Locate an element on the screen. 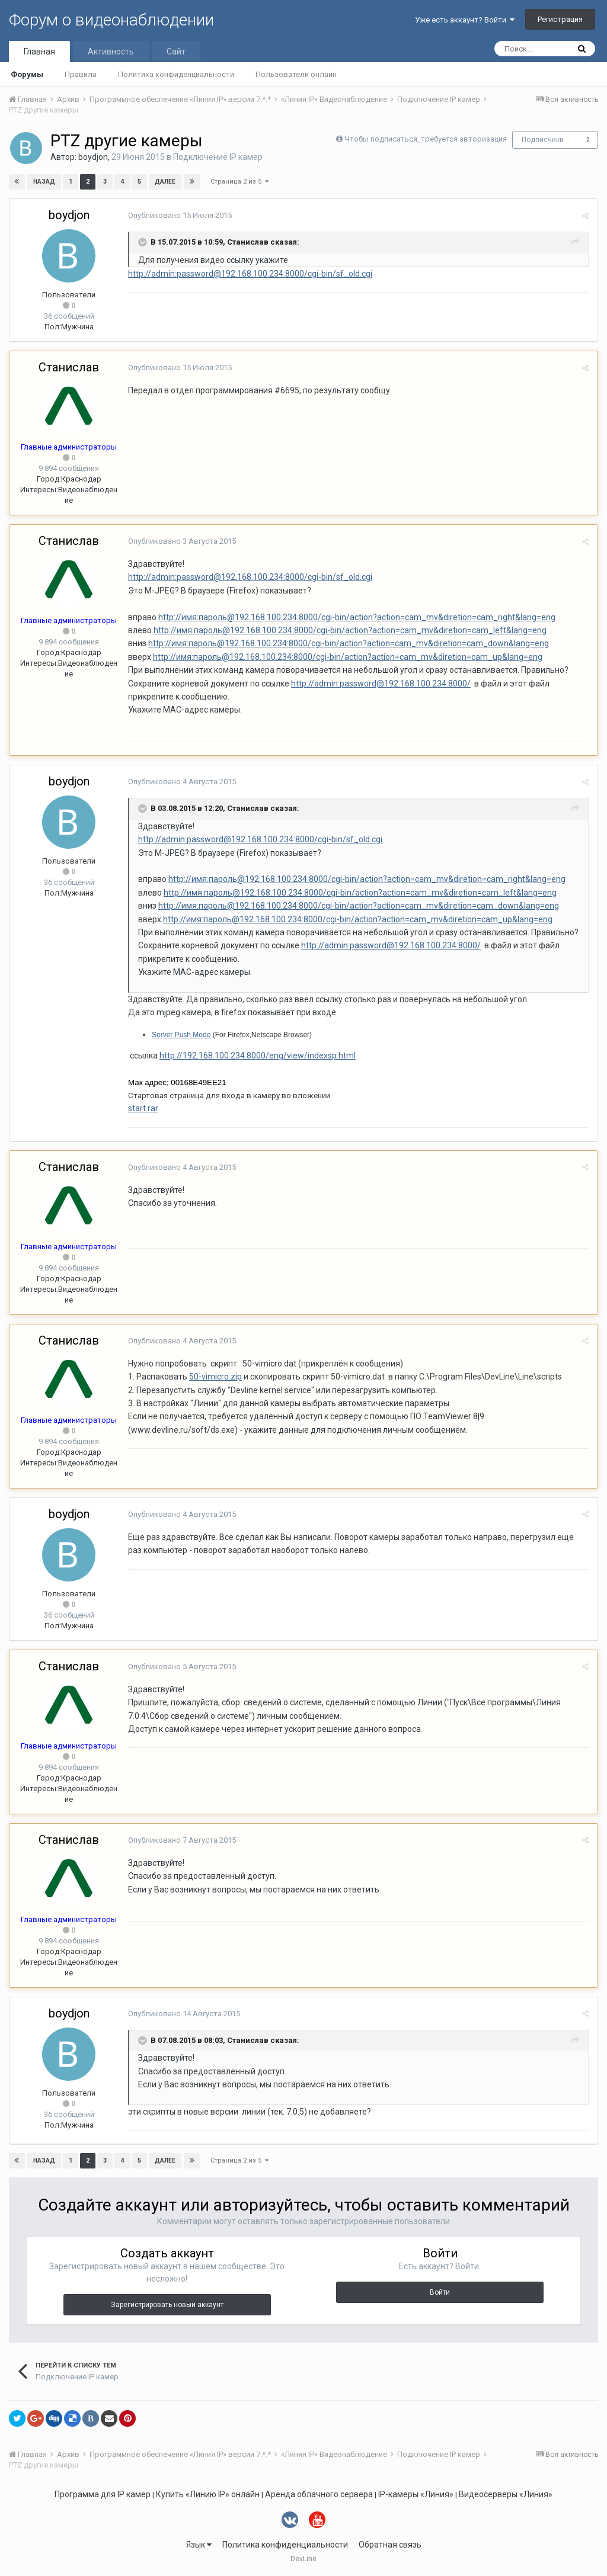 The image size is (607, 2576). Язык is located at coordinates (199, 2544).